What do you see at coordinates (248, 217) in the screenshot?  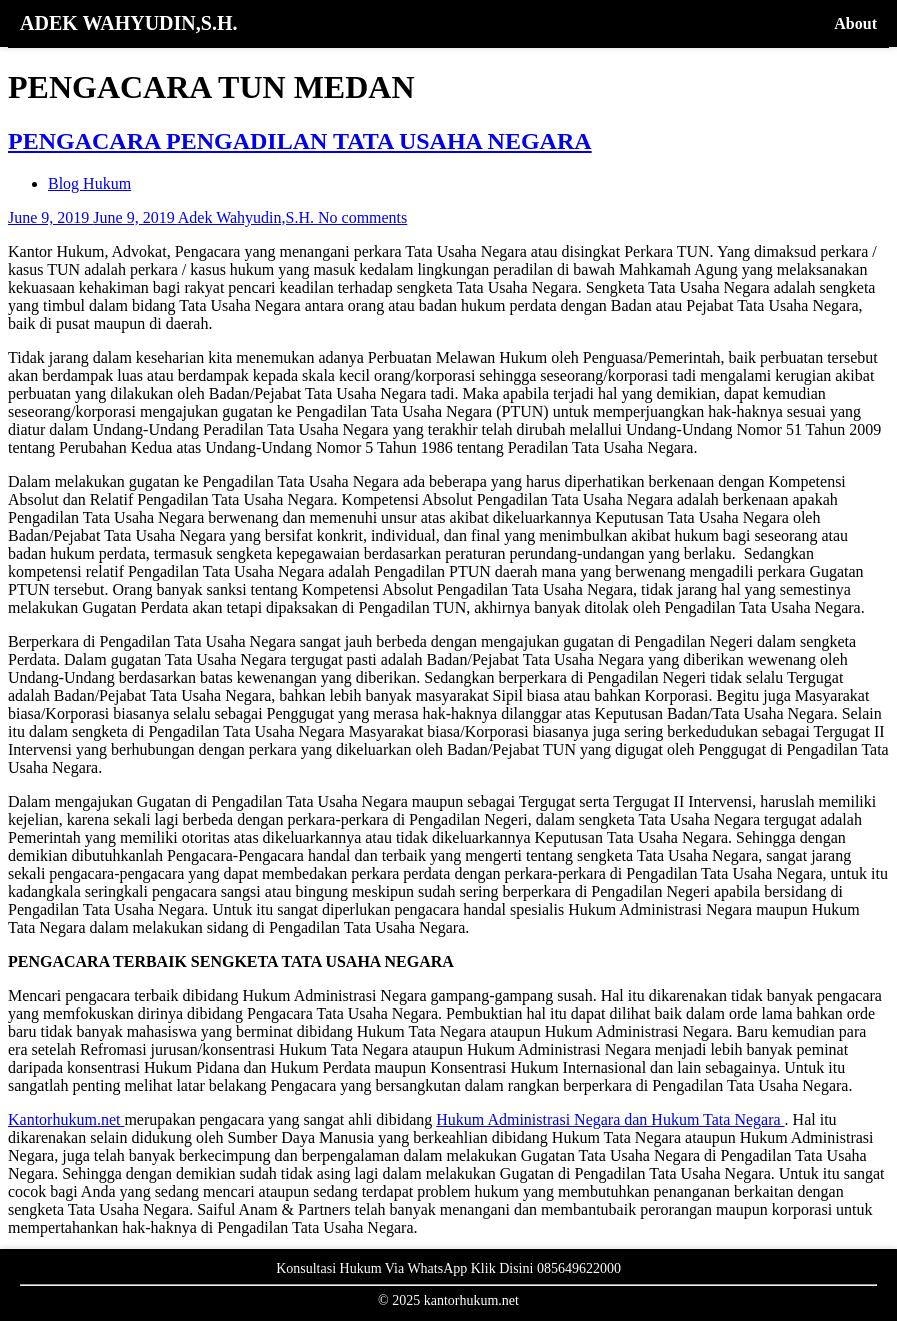 I see `Adek Wahyudin,S.H.` at bounding box center [248, 217].